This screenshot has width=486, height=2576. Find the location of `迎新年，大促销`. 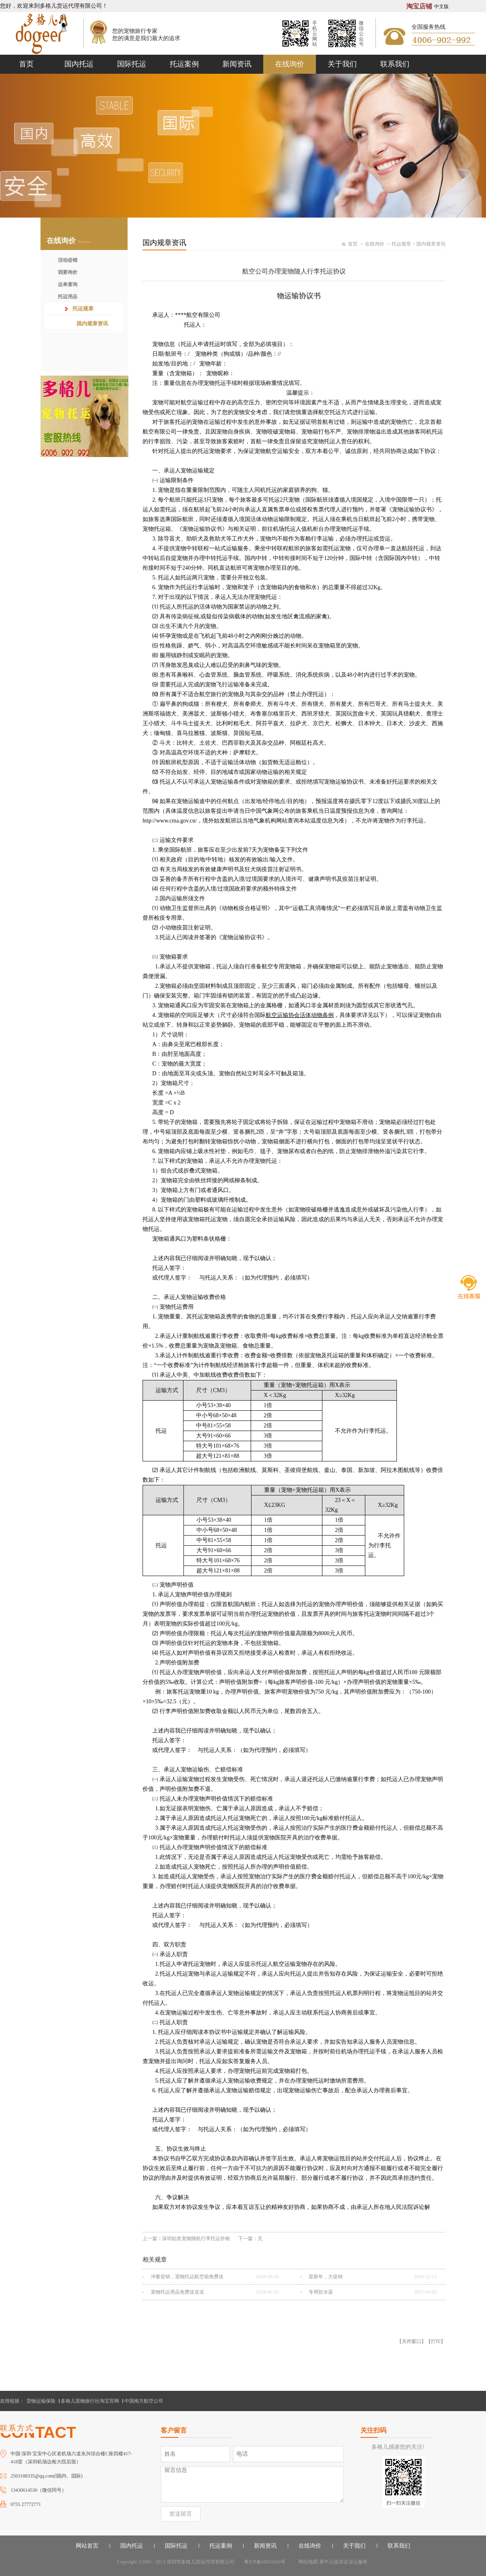

迎新年，大促销 is located at coordinates (326, 2276).